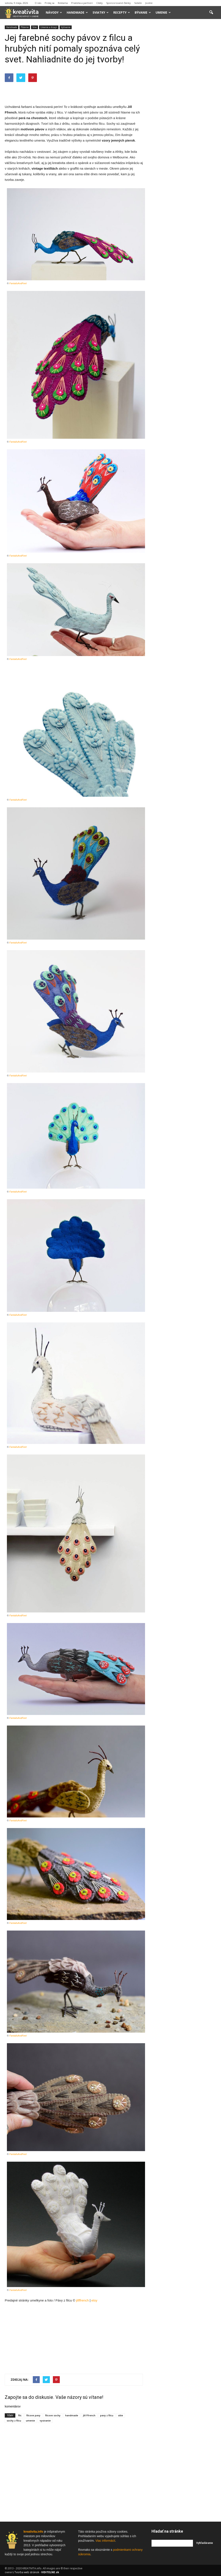 The height and width of the screenshot is (2576, 221). Describe the element at coordinates (48, 27) in the screenshot. I see `Umenie a dizajn` at that location.